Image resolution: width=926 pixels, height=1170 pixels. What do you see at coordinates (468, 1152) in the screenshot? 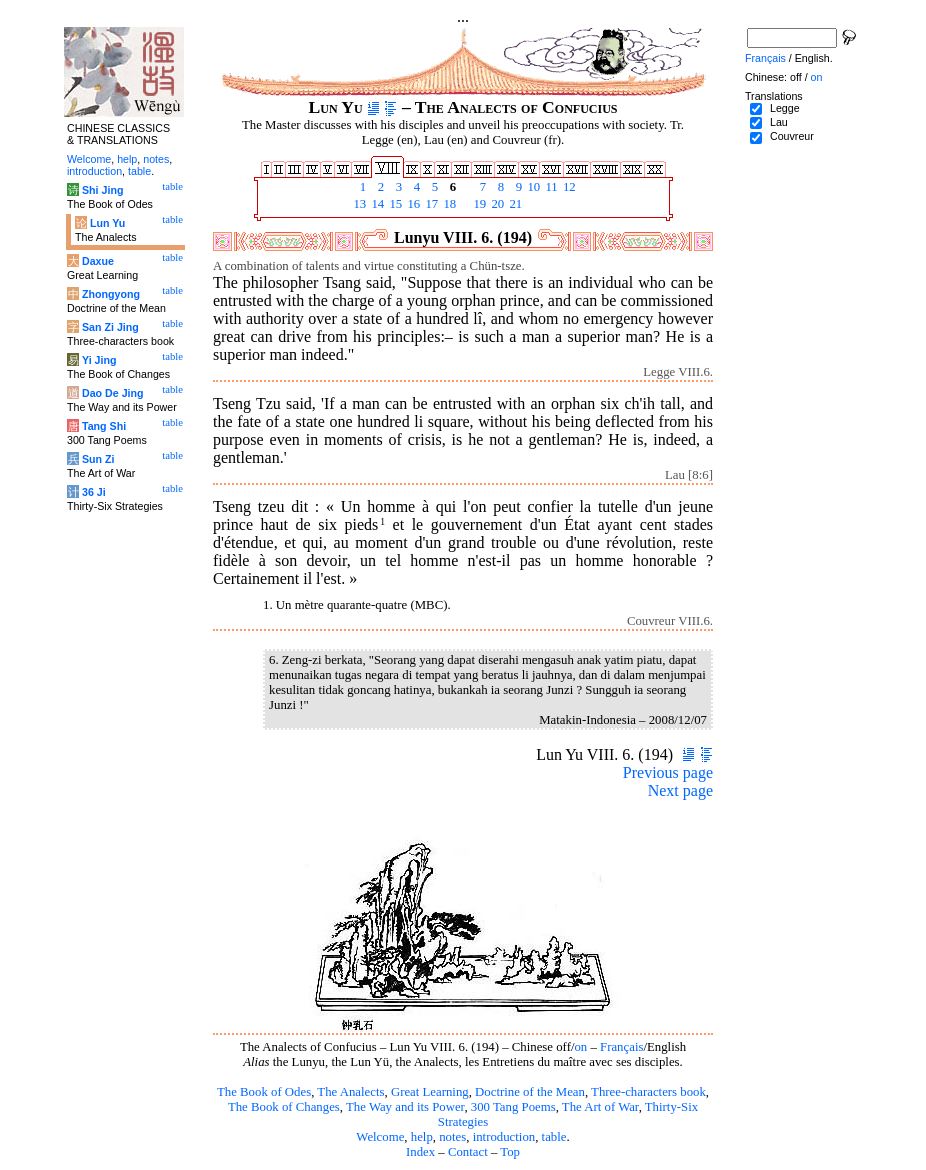
I see `Contact` at bounding box center [468, 1152].